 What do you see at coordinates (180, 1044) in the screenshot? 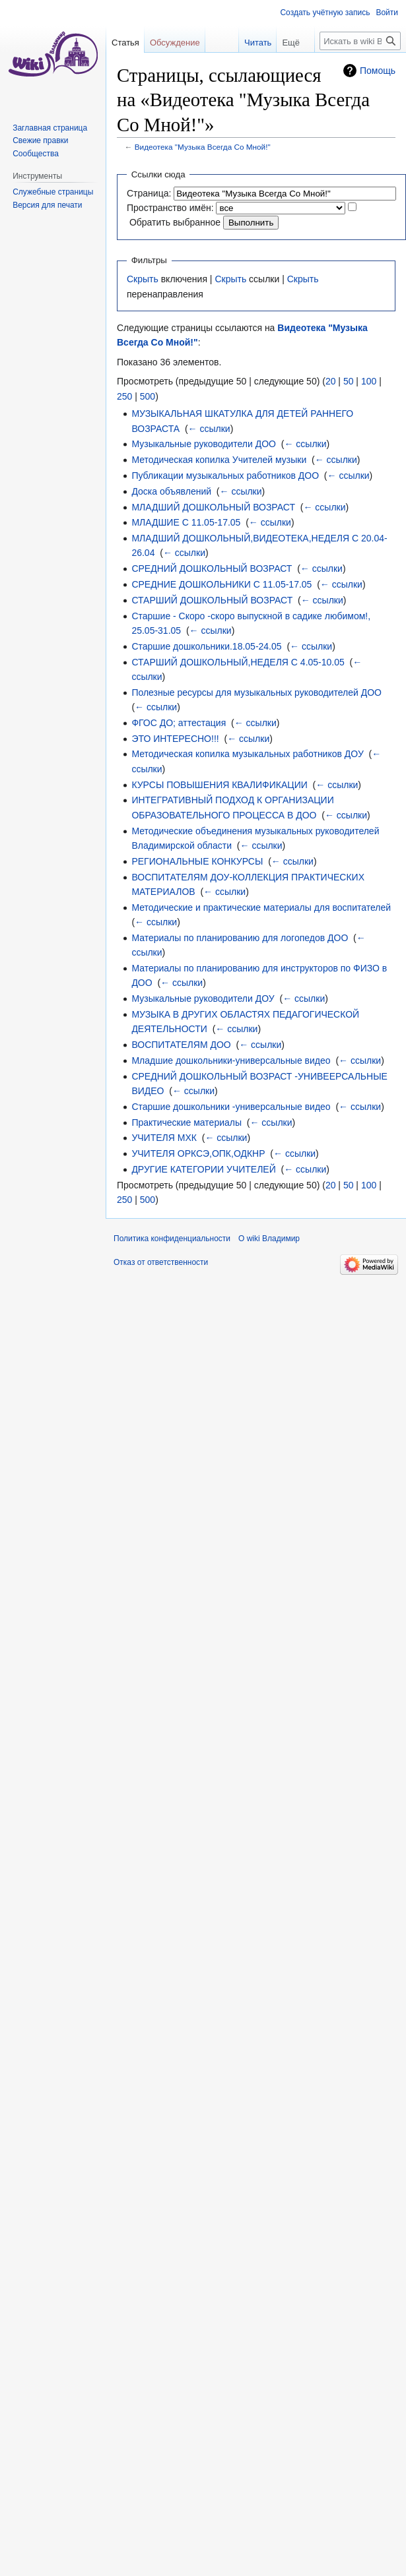
I see `ВОСПИТАТЕЛЯМ ДОО` at bounding box center [180, 1044].